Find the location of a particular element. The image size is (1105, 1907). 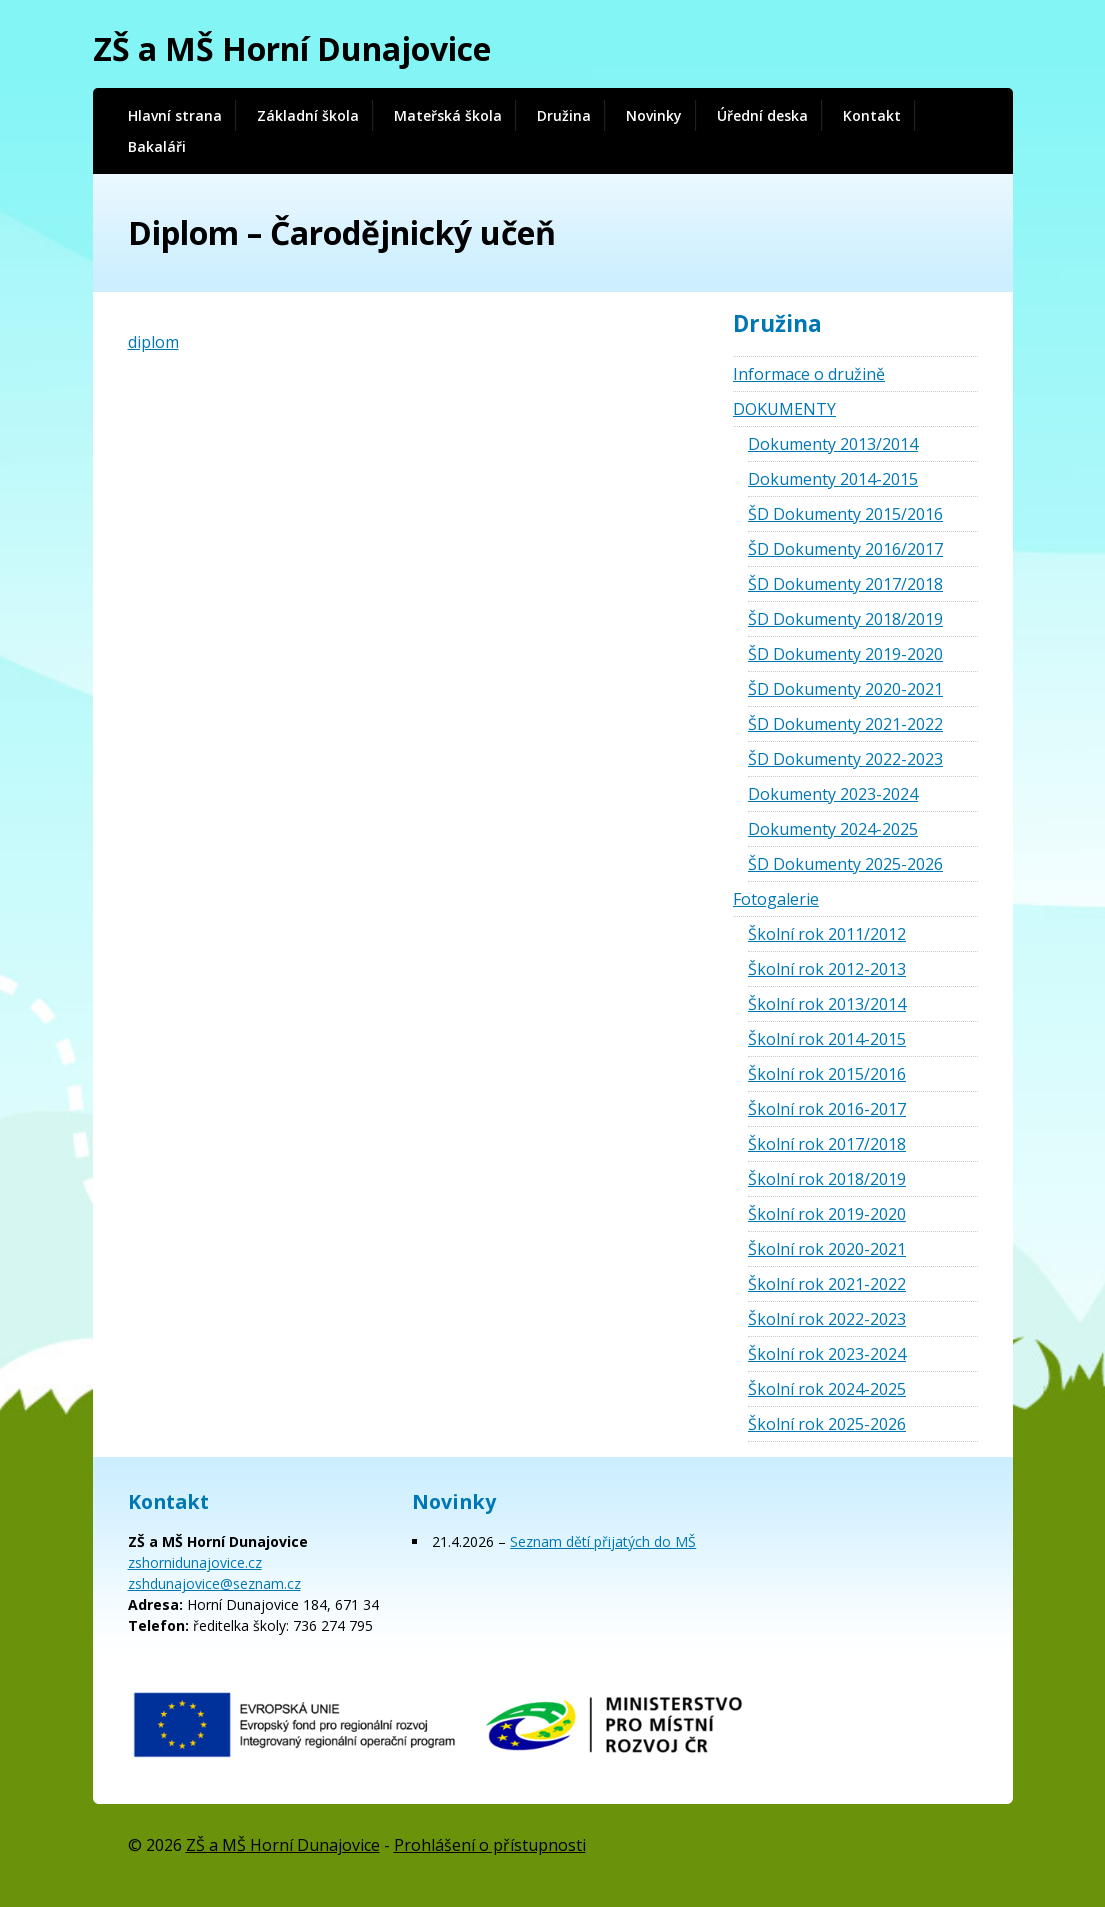

Školní rok 2016-2017 is located at coordinates (827, 1109).